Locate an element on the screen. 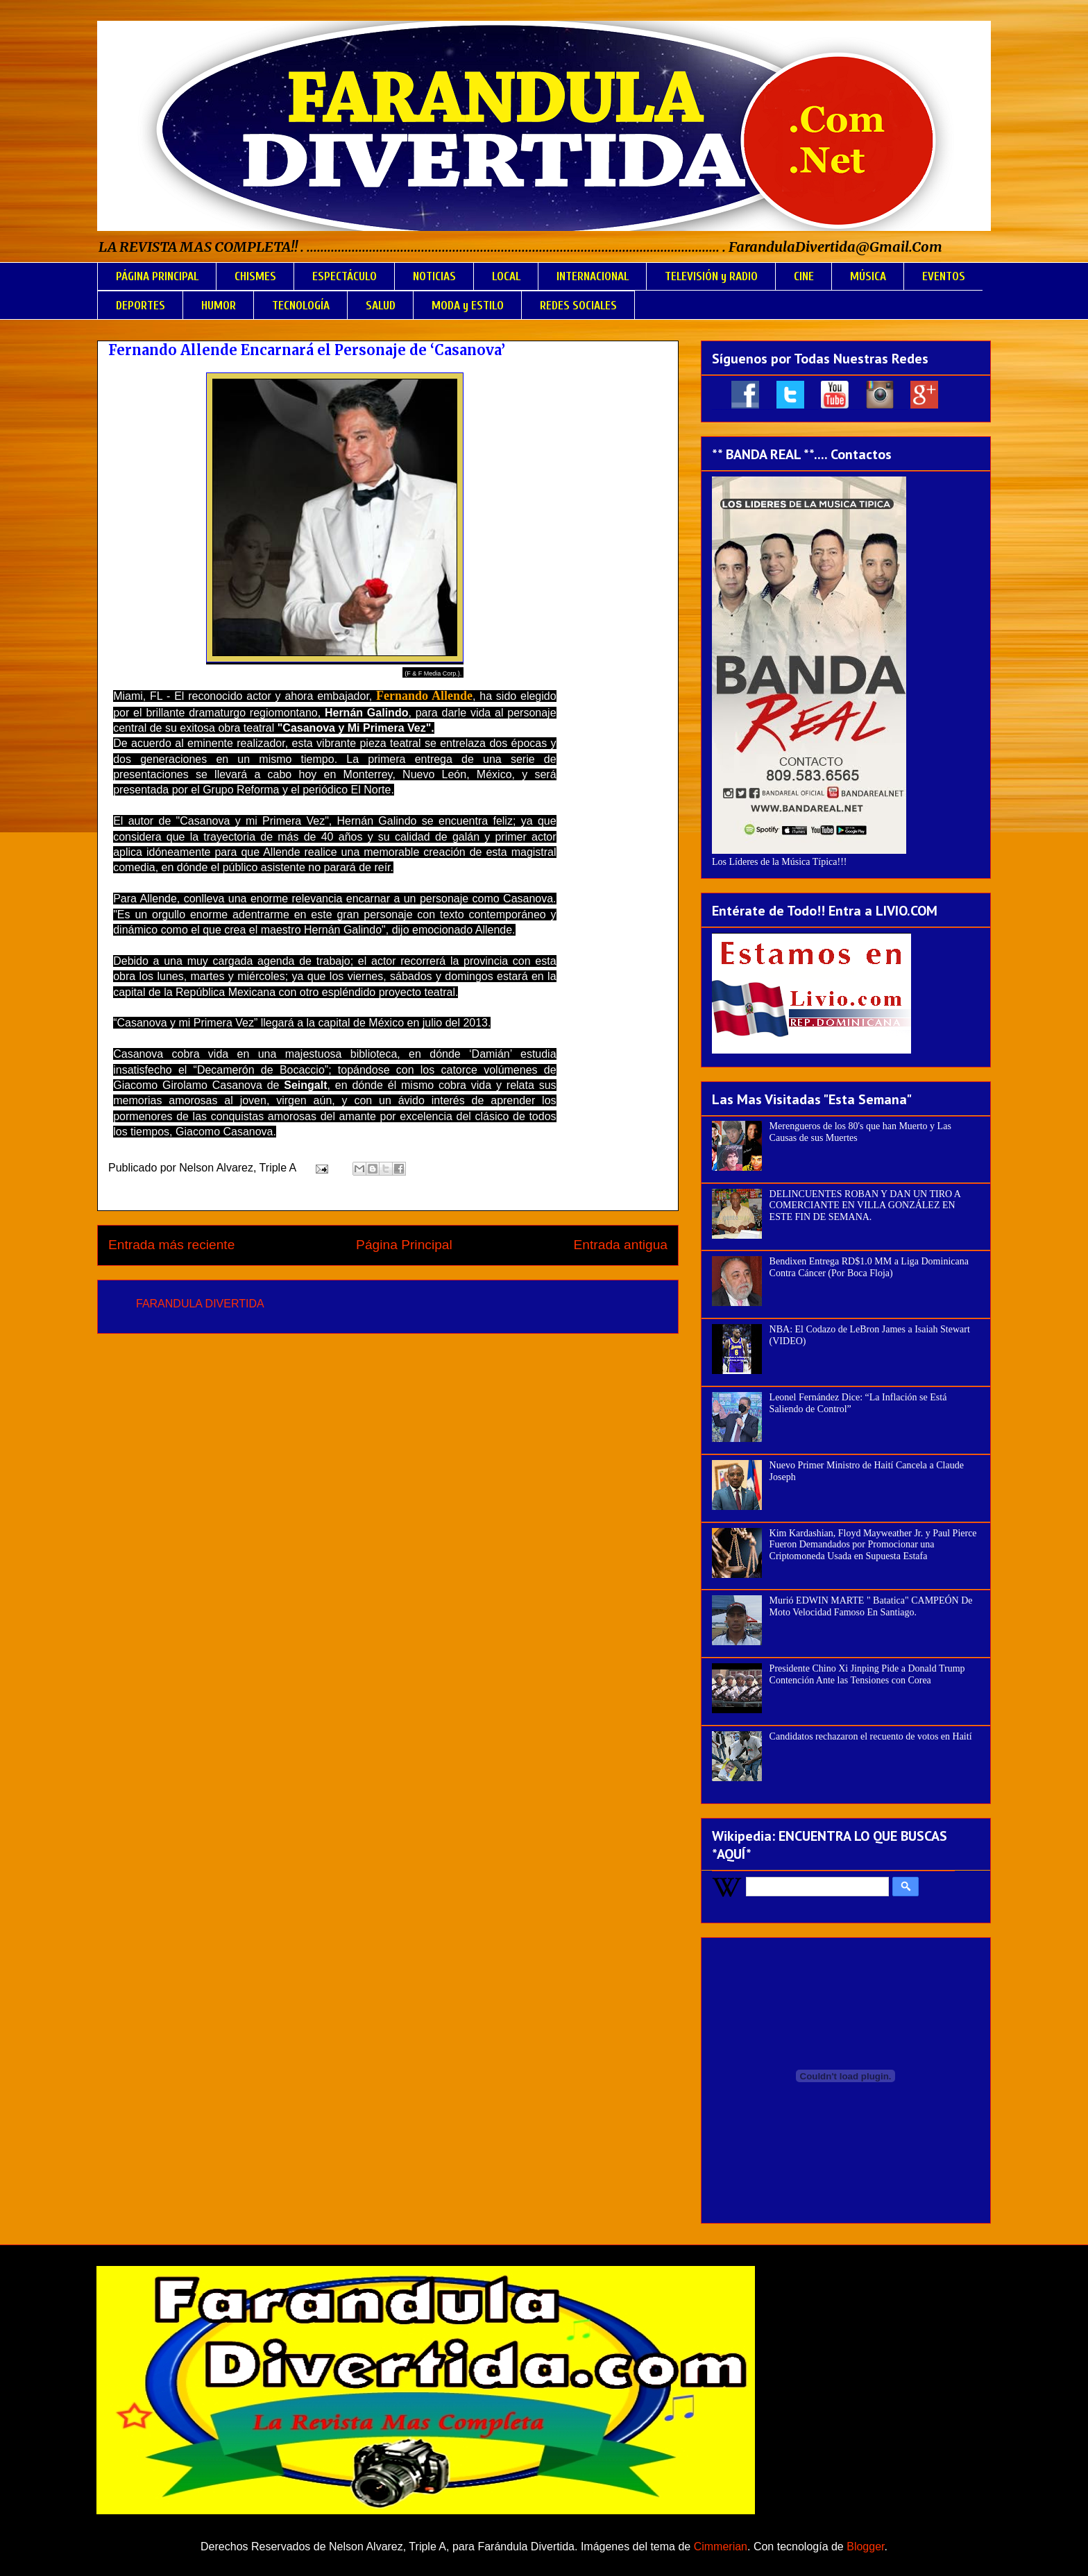  Cimmerian is located at coordinates (720, 2546).